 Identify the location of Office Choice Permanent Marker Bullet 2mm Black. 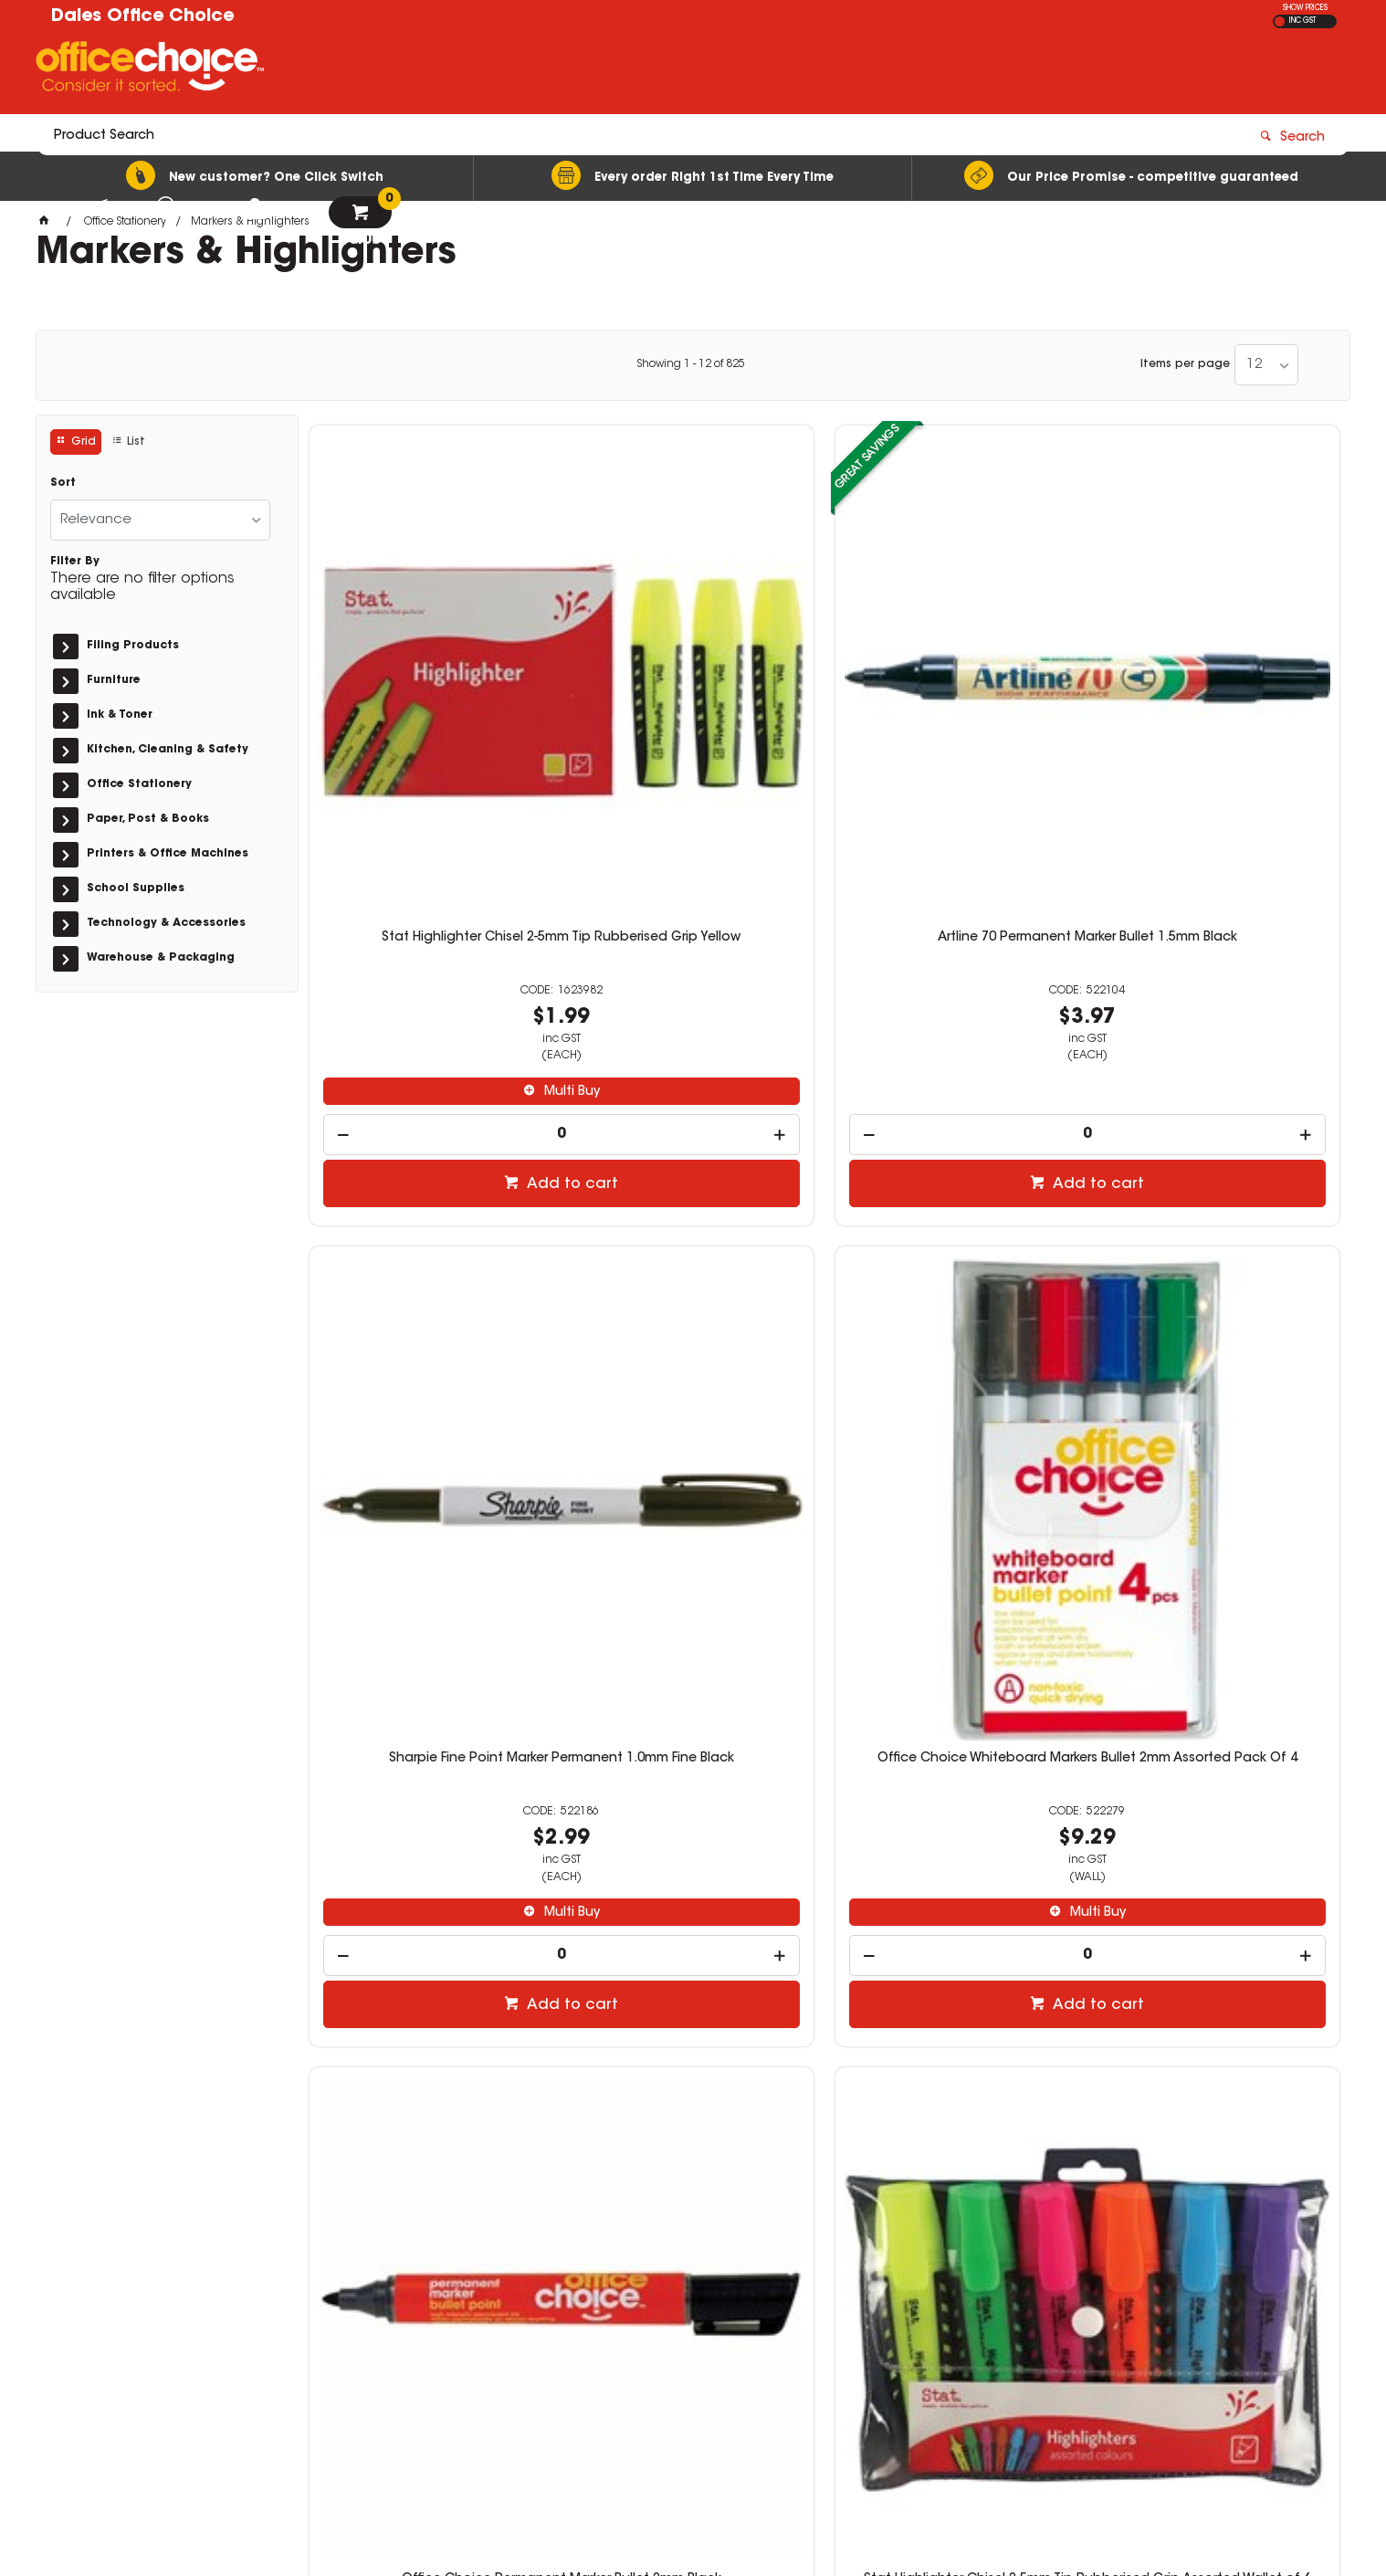
(429, 1230).